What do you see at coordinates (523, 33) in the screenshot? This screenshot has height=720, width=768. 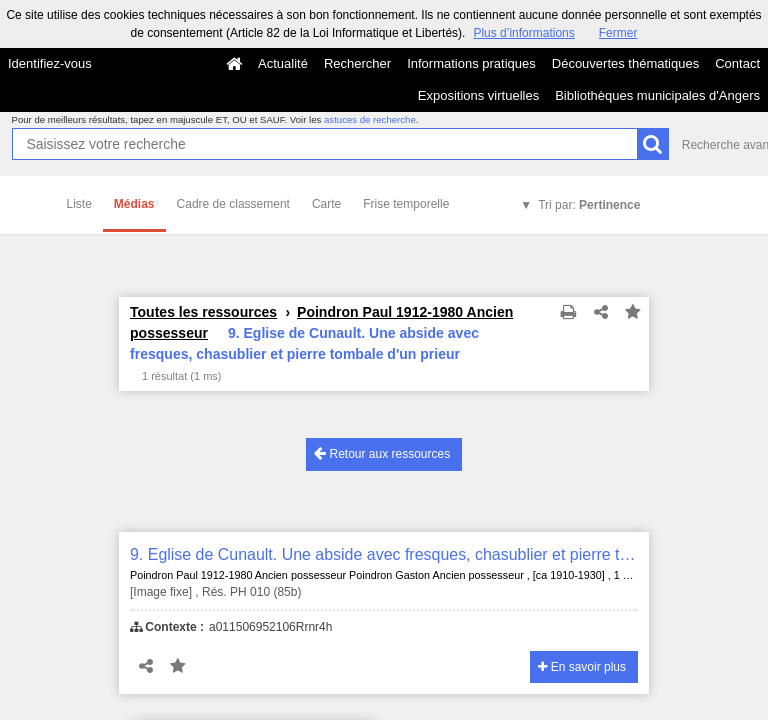 I see `Plus d’informations` at bounding box center [523, 33].